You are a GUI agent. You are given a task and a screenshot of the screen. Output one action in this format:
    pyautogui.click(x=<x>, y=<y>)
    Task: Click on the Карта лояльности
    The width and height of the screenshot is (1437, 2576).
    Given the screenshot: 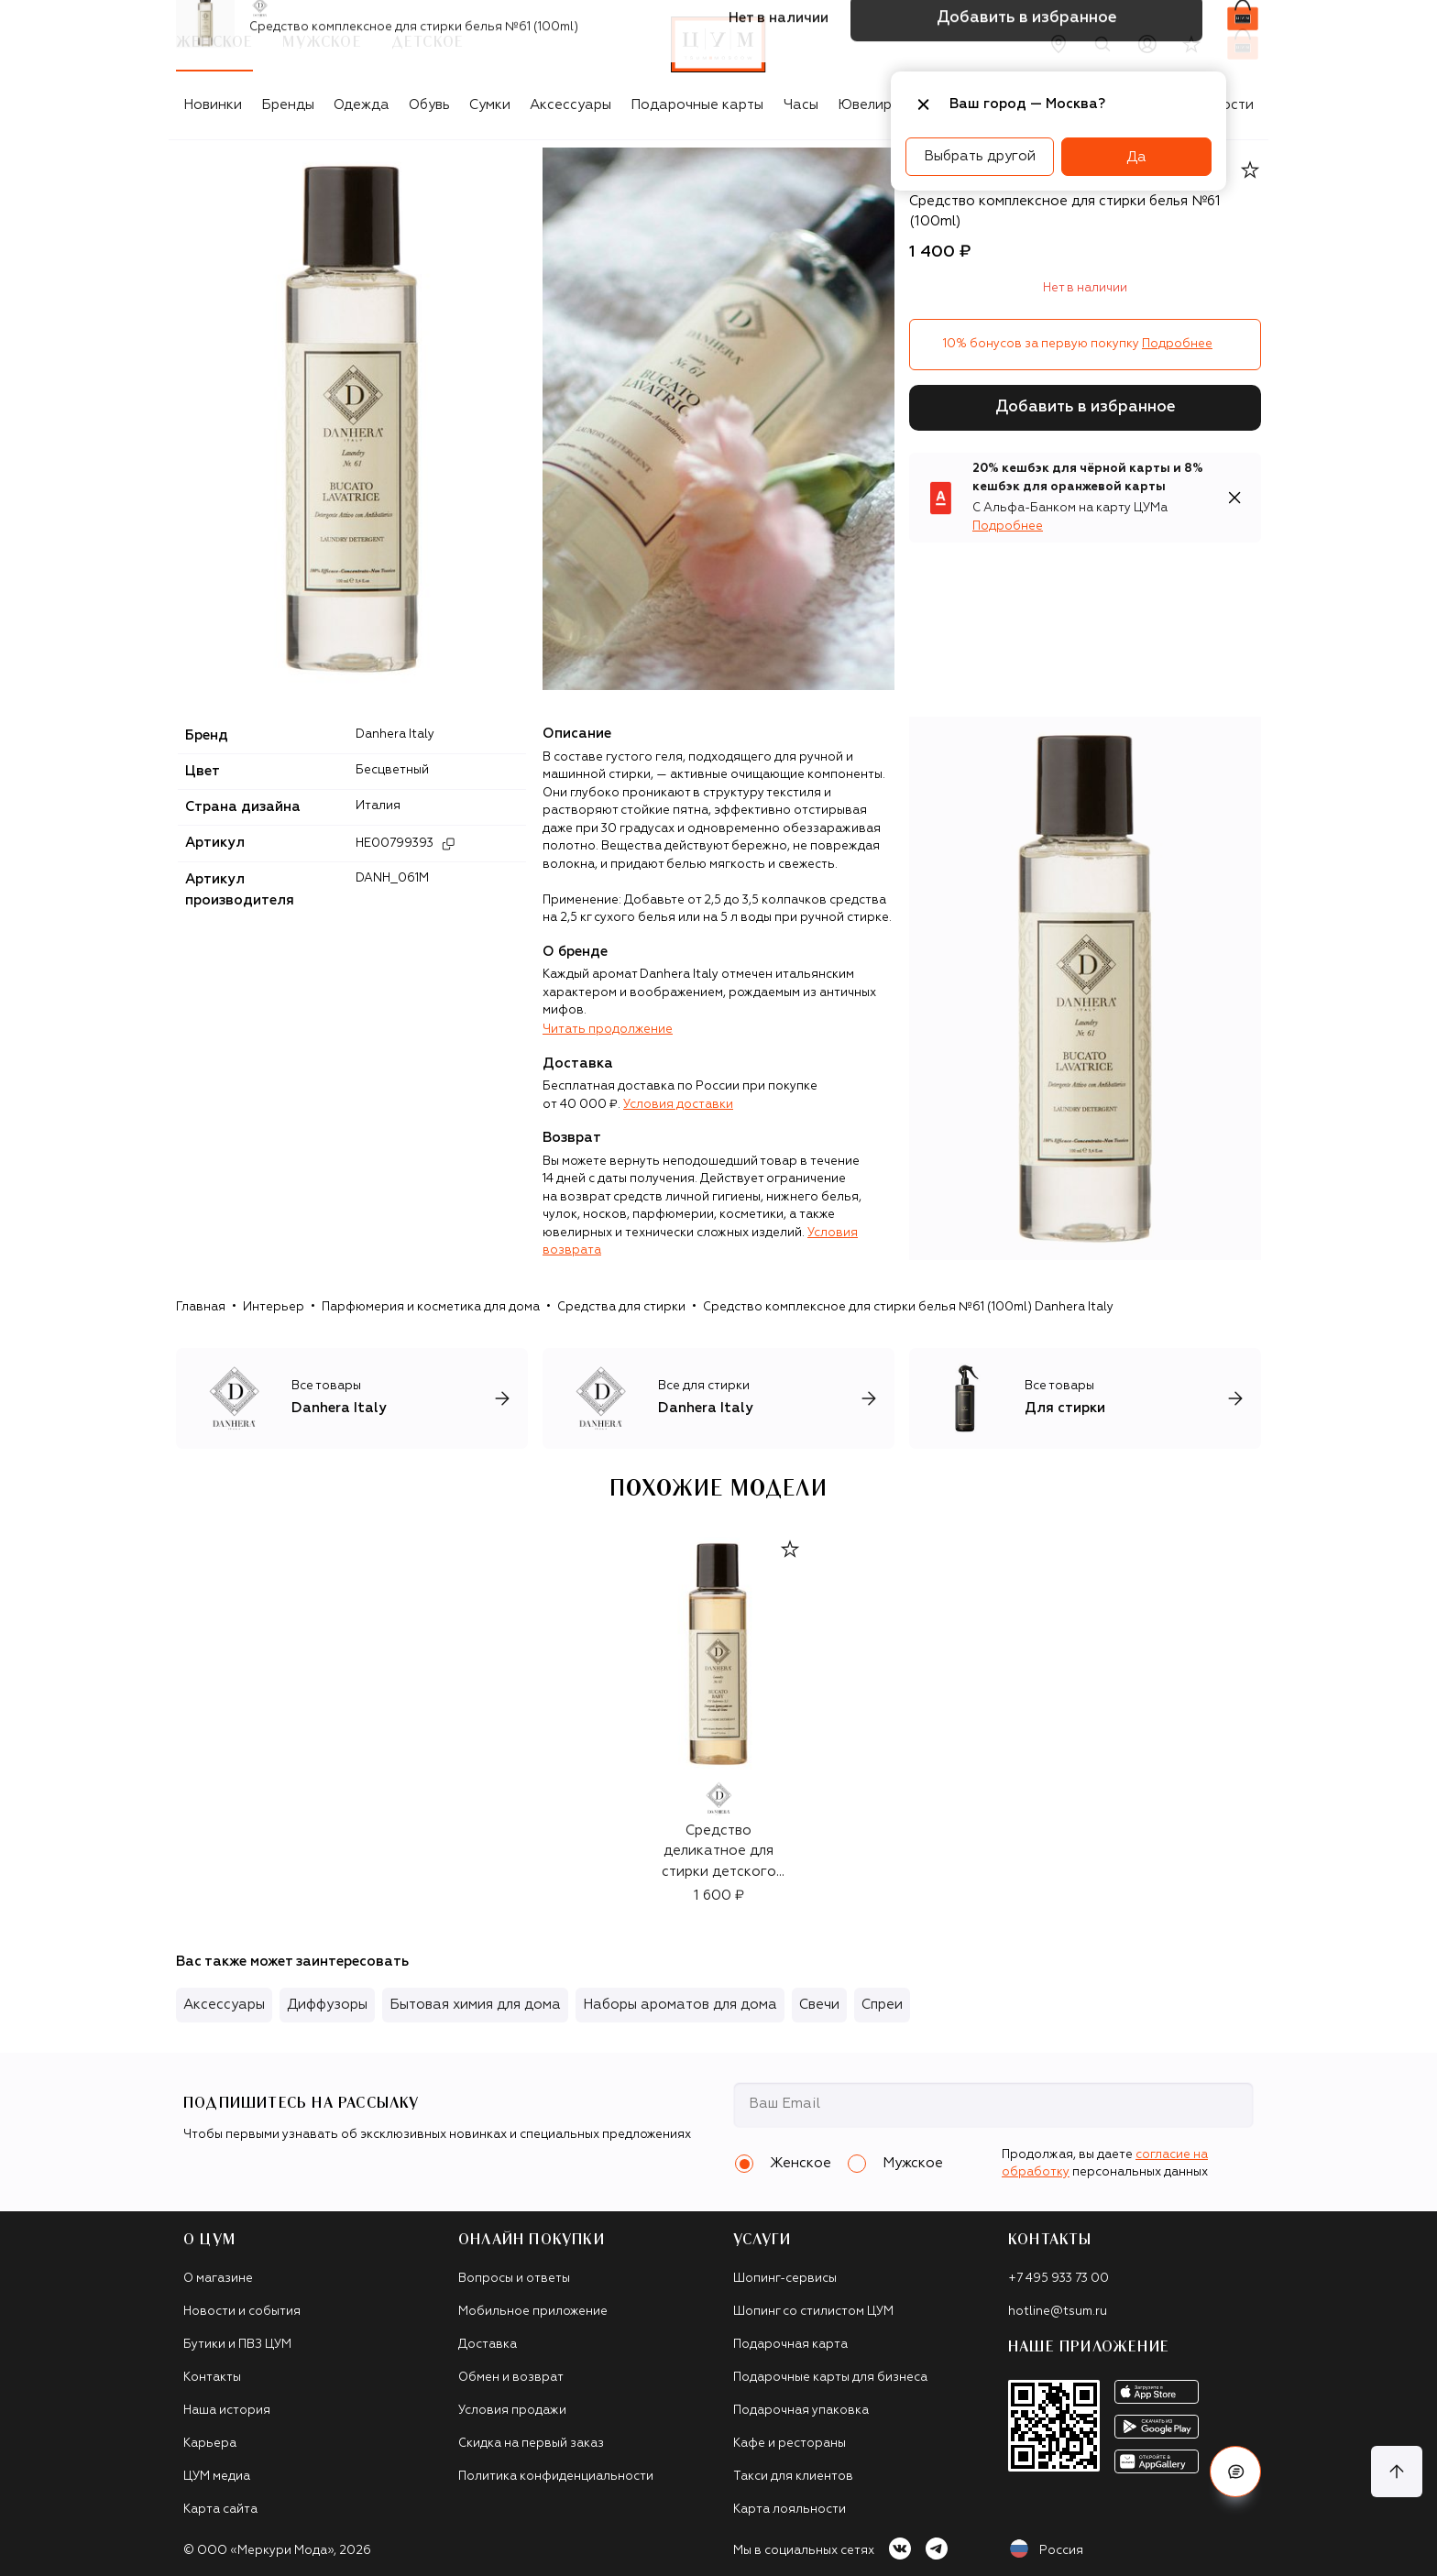 What is the action you would take?
    pyautogui.click(x=789, y=2510)
    